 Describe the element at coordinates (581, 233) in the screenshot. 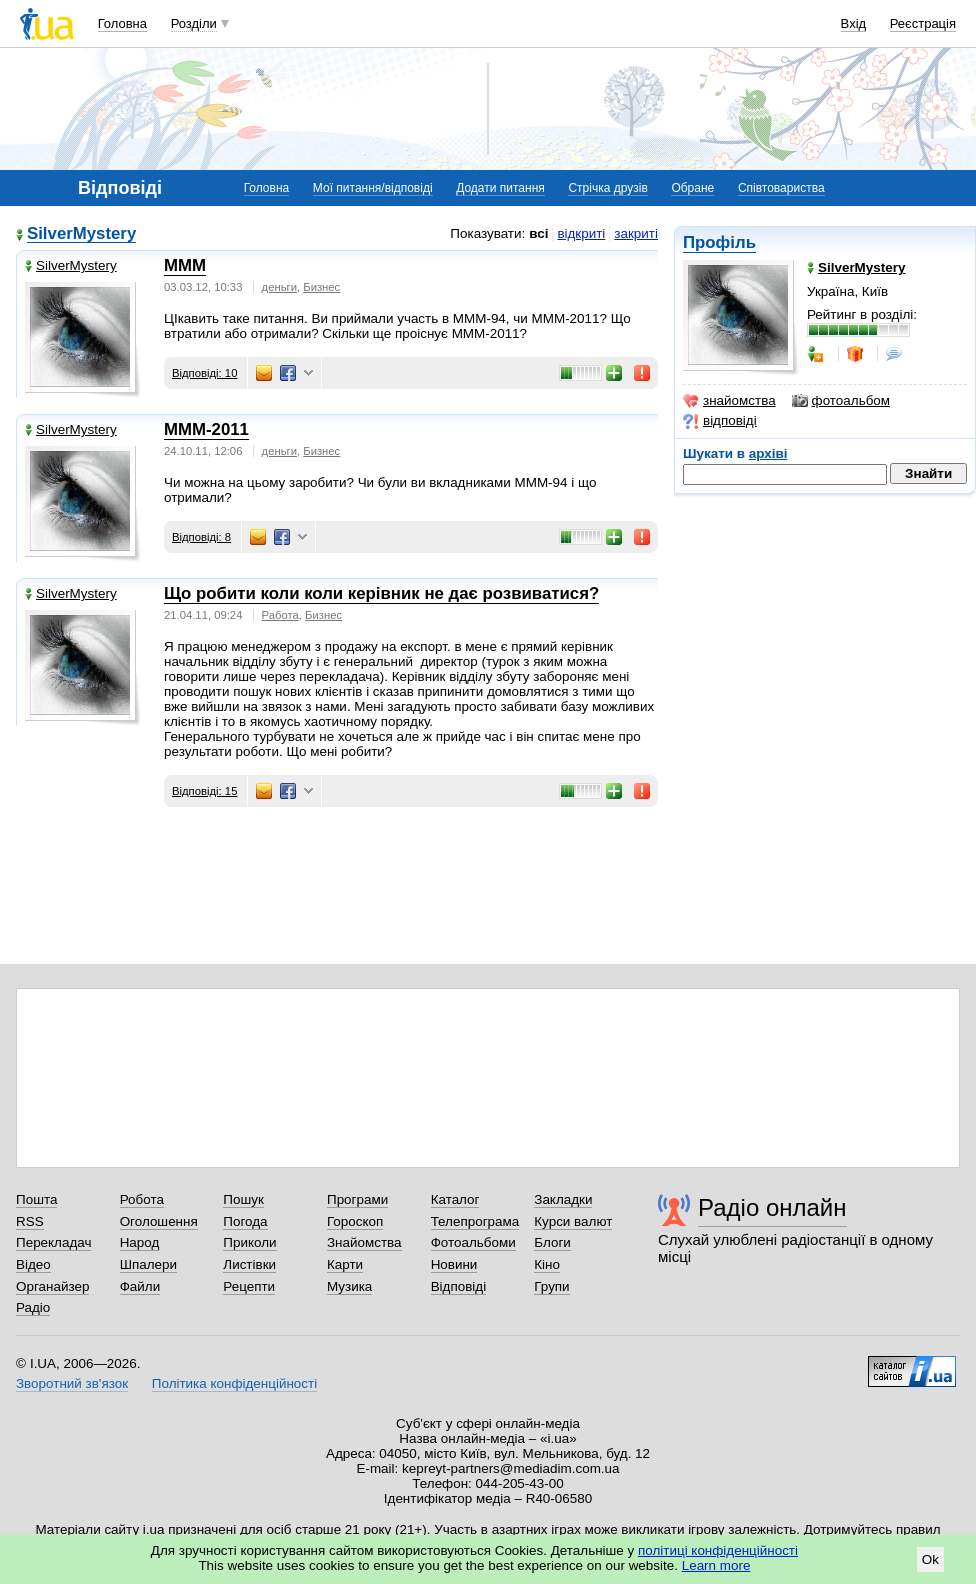

I see `відкриті` at that location.